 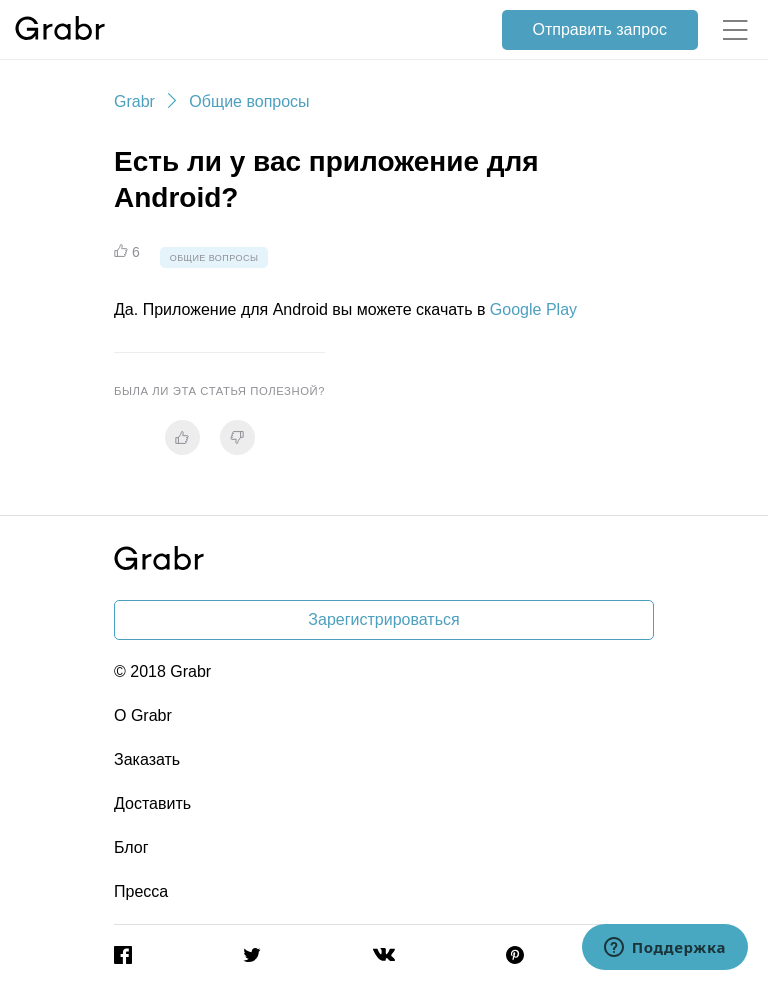 What do you see at coordinates (143, 715) in the screenshot?
I see `О Grabr` at bounding box center [143, 715].